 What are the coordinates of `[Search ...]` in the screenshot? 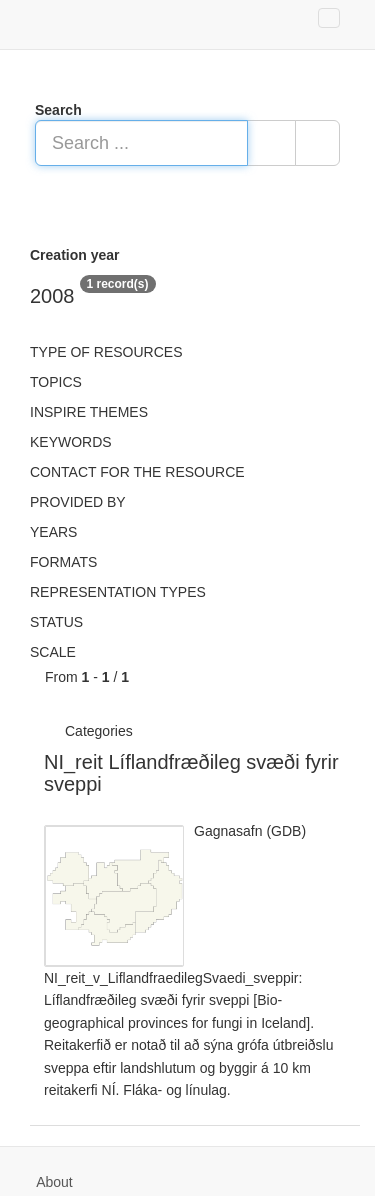 It's located at (141, 143).